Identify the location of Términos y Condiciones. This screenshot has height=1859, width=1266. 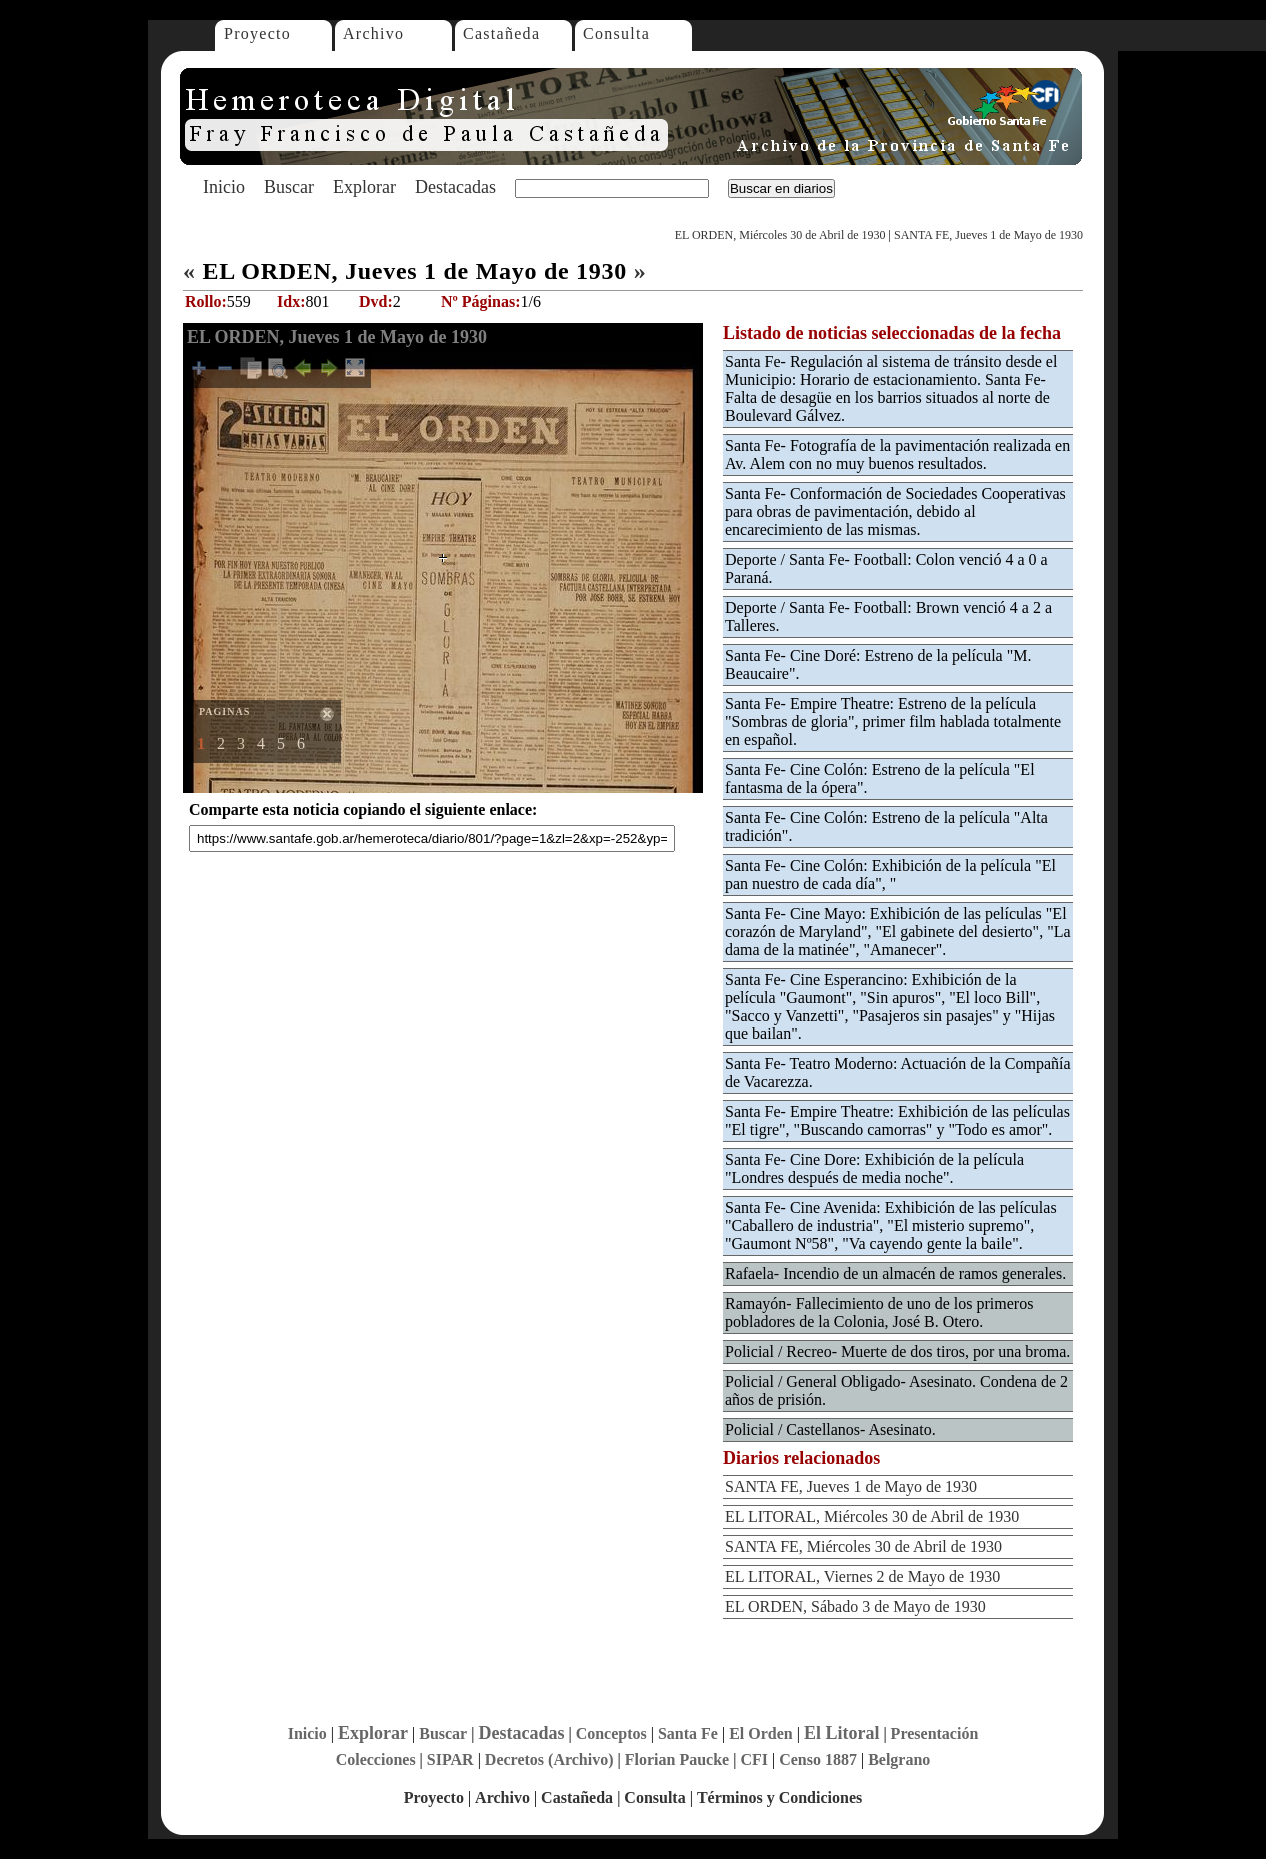
(779, 1797).